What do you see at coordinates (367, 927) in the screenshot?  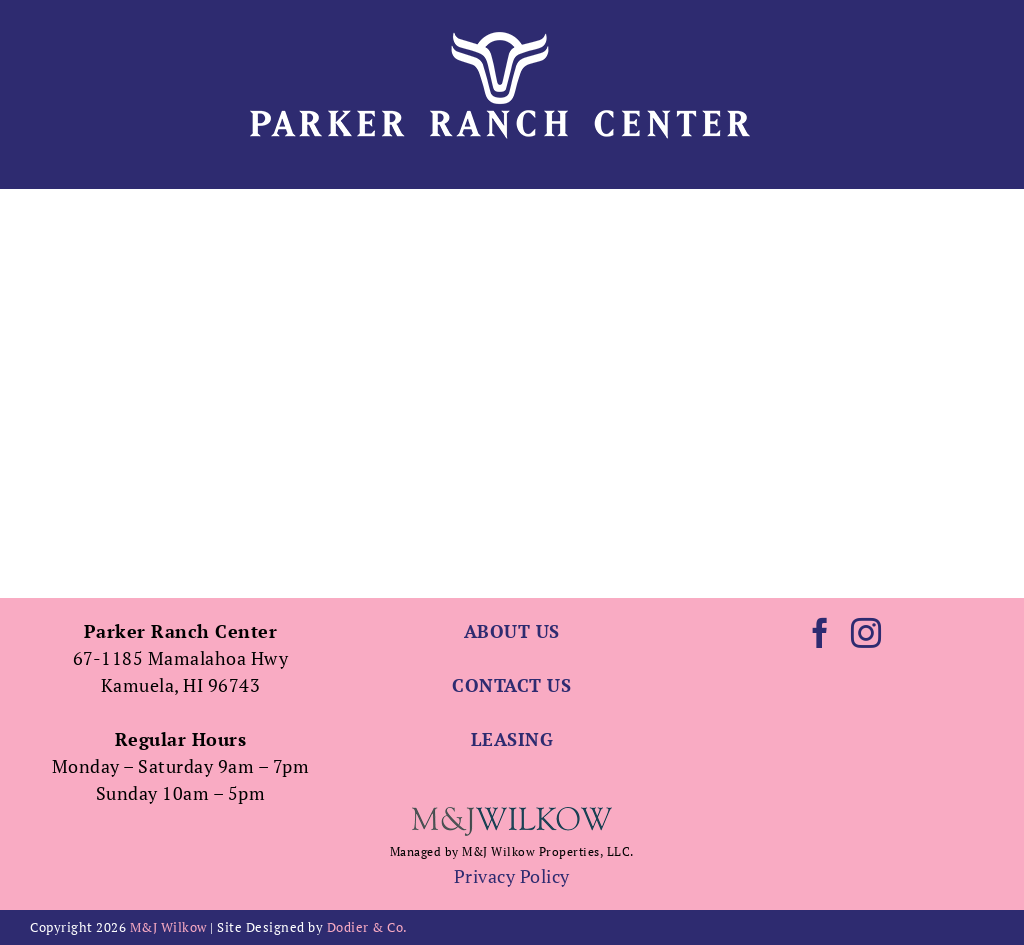 I see `Dodier & Co.` at bounding box center [367, 927].